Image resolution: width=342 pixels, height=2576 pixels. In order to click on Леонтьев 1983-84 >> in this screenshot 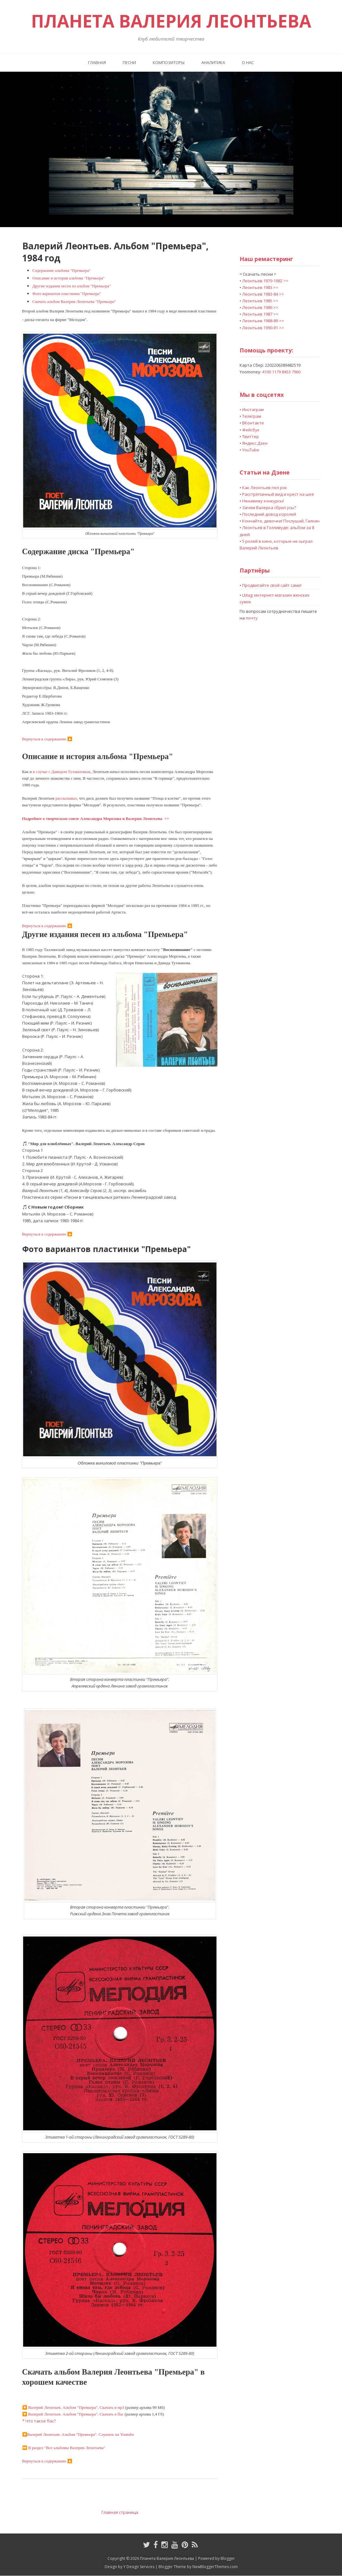, I will do `click(263, 294)`.